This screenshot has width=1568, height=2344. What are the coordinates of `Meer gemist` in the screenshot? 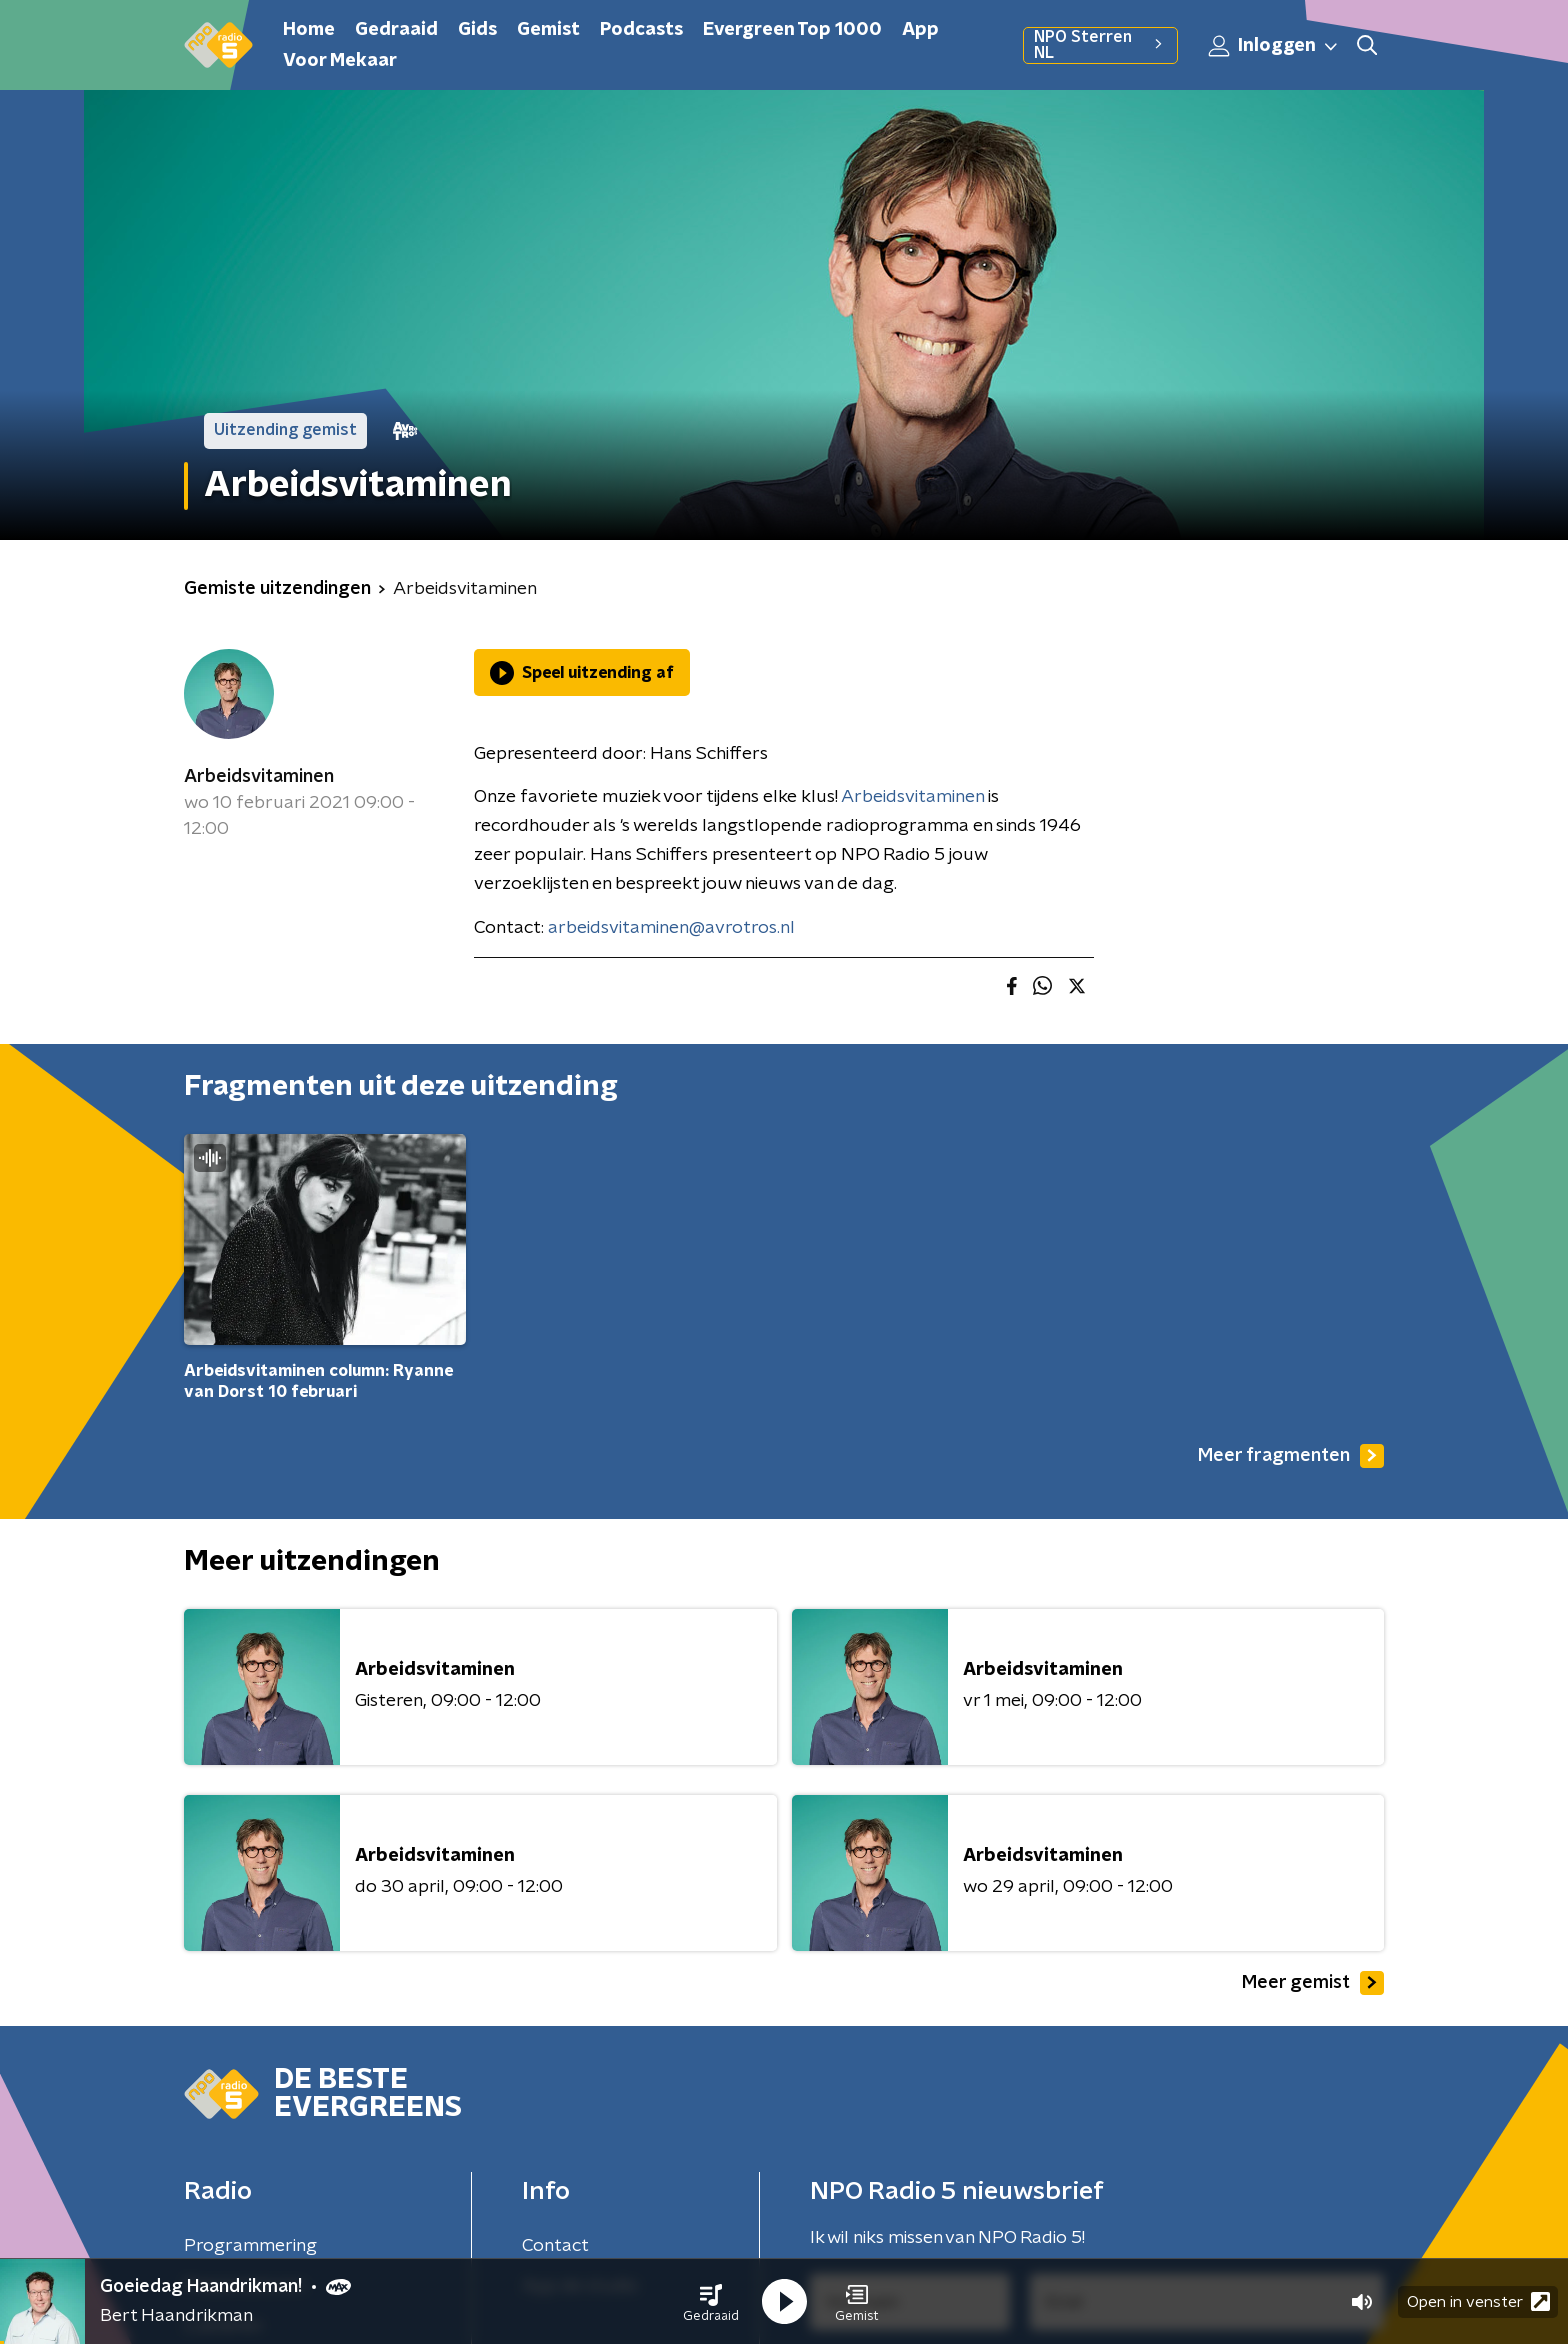 It's located at (1313, 1983).